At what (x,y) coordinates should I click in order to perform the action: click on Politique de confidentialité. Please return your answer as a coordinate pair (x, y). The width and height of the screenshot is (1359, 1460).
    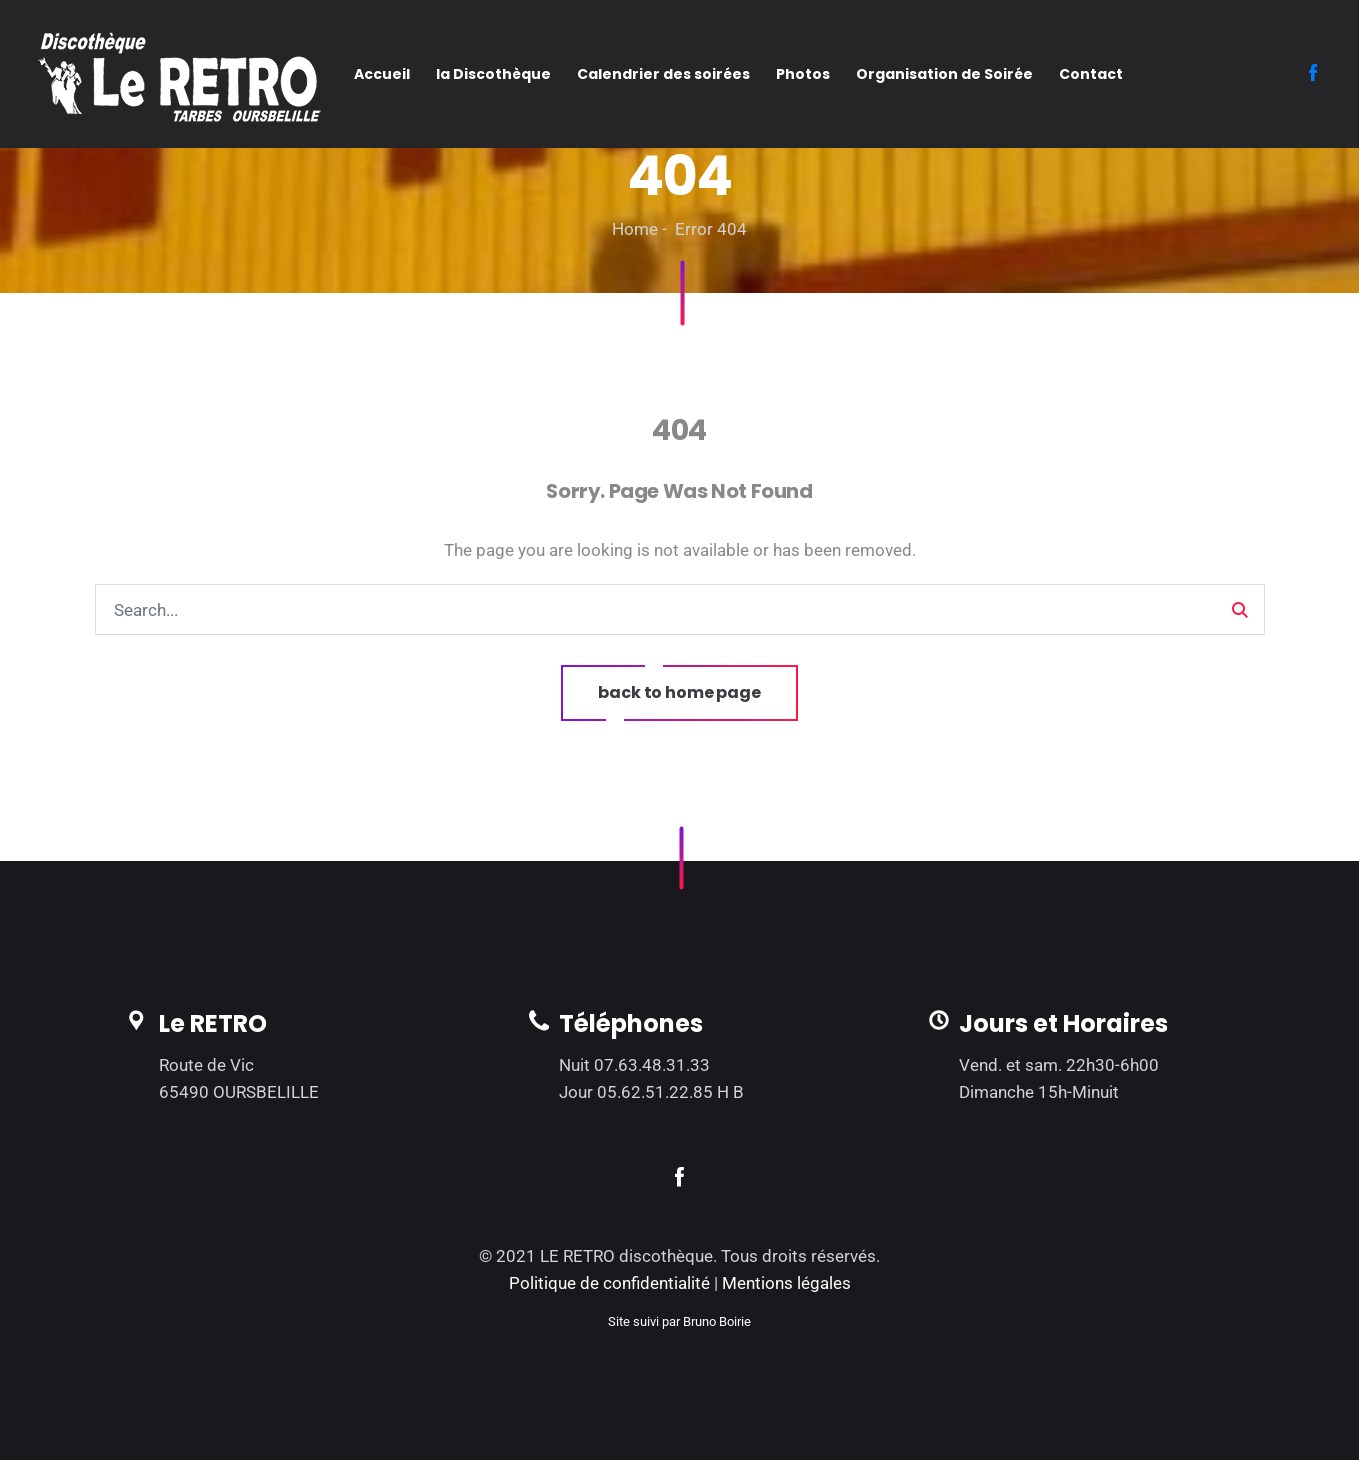
    Looking at the image, I should click on (609, 1283).